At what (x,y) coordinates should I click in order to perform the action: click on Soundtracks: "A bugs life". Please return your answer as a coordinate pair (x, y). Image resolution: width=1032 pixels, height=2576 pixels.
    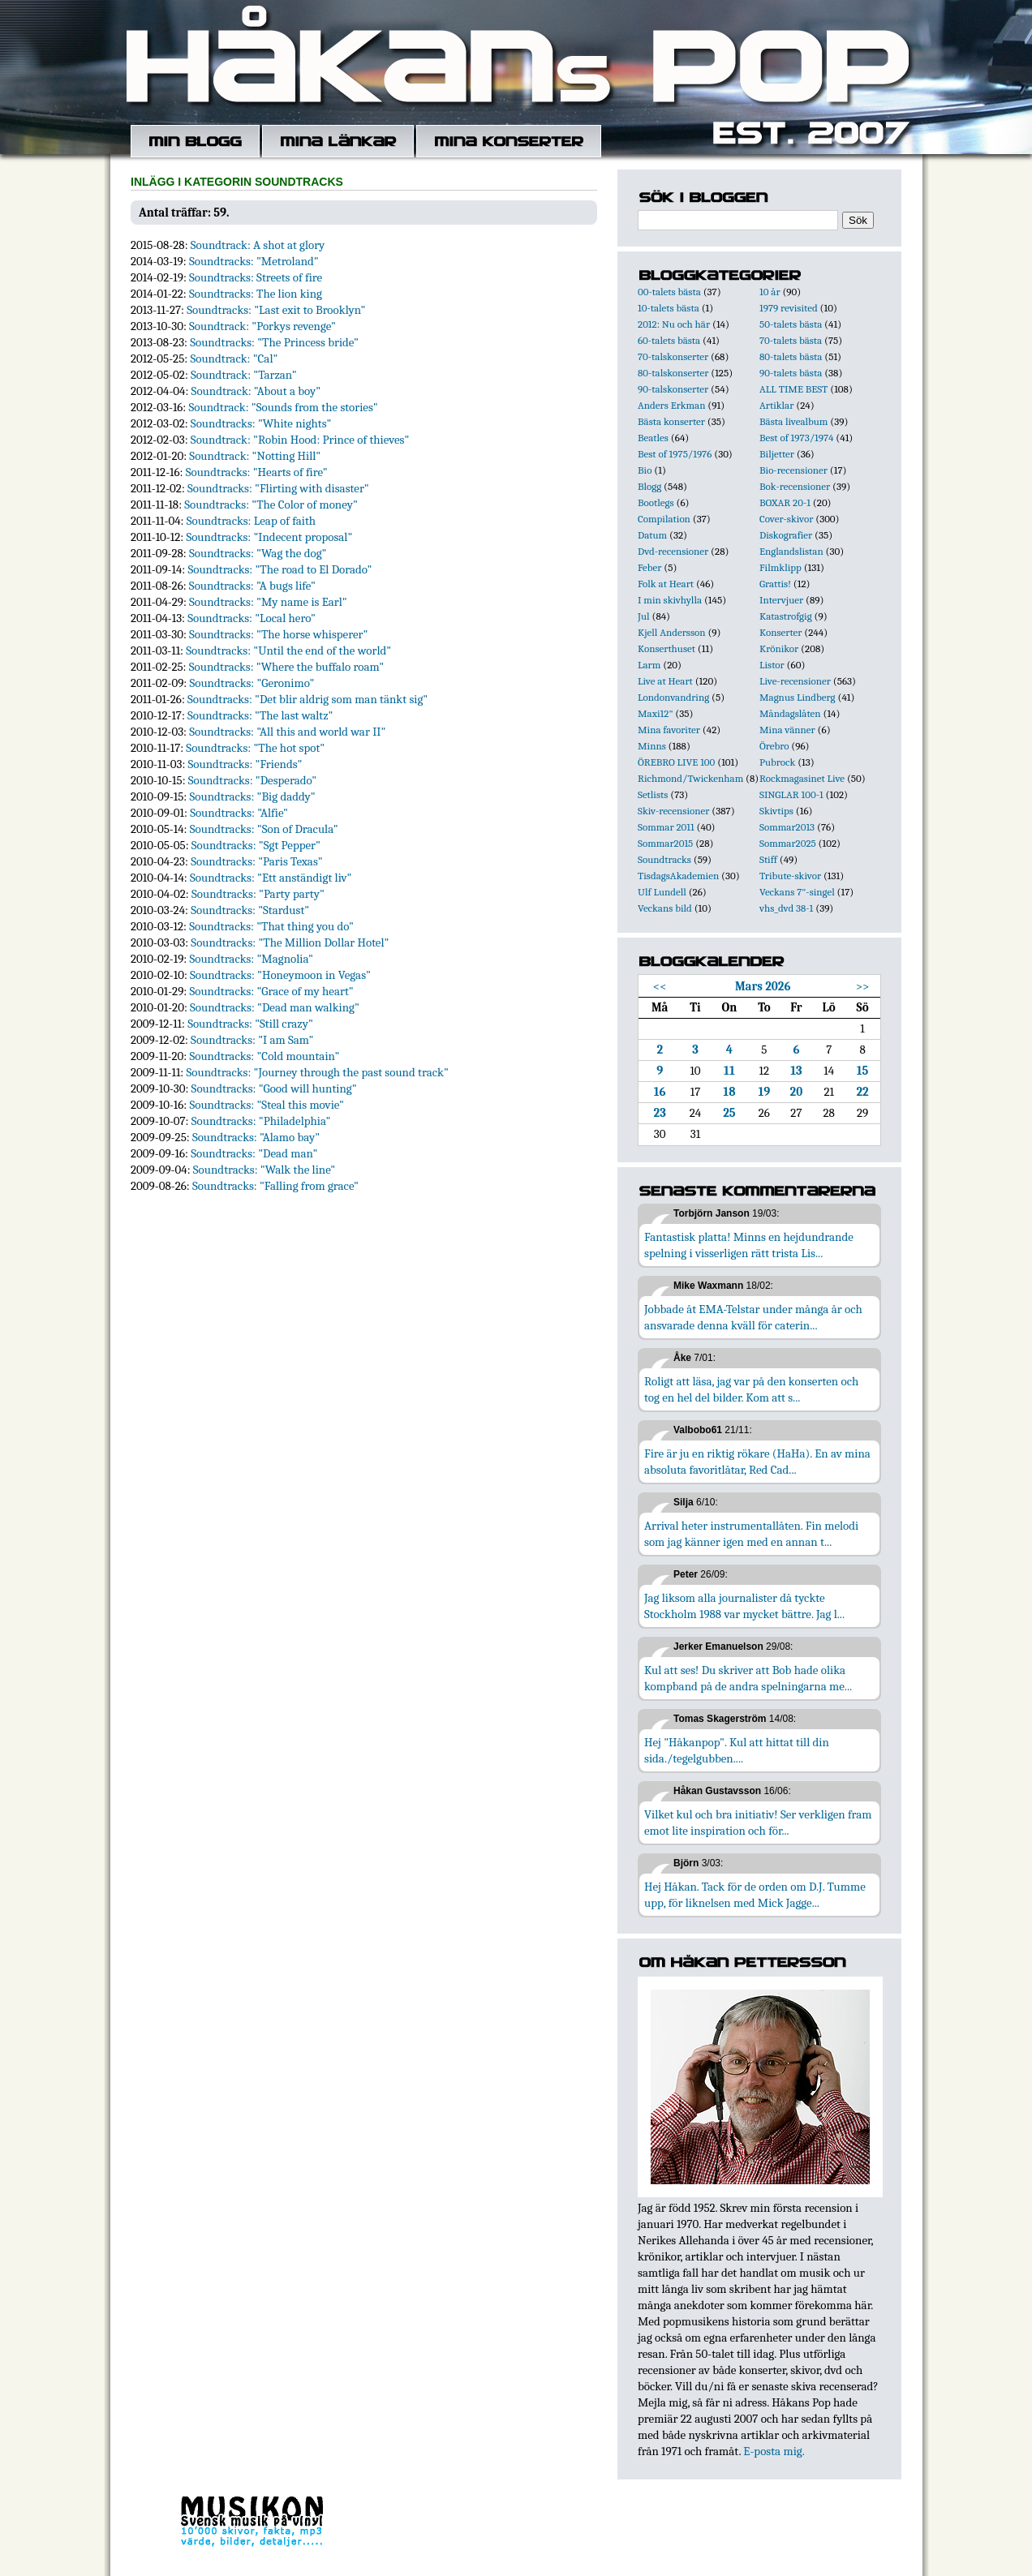
    Looking at the image, I should click on (252, 585).